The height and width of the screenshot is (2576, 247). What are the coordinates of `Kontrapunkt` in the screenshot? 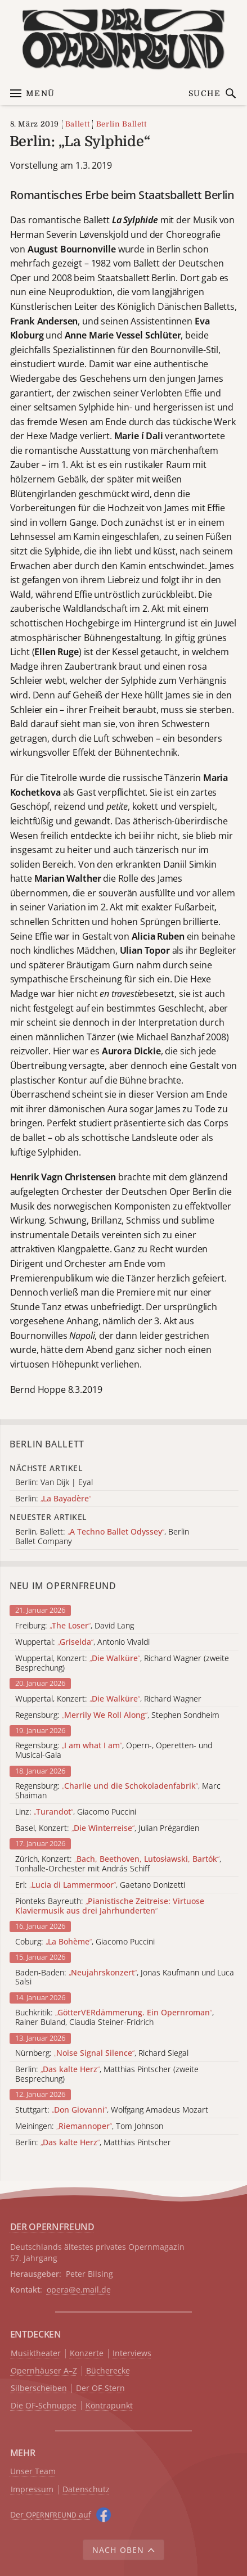 It's located at (109, 2406).